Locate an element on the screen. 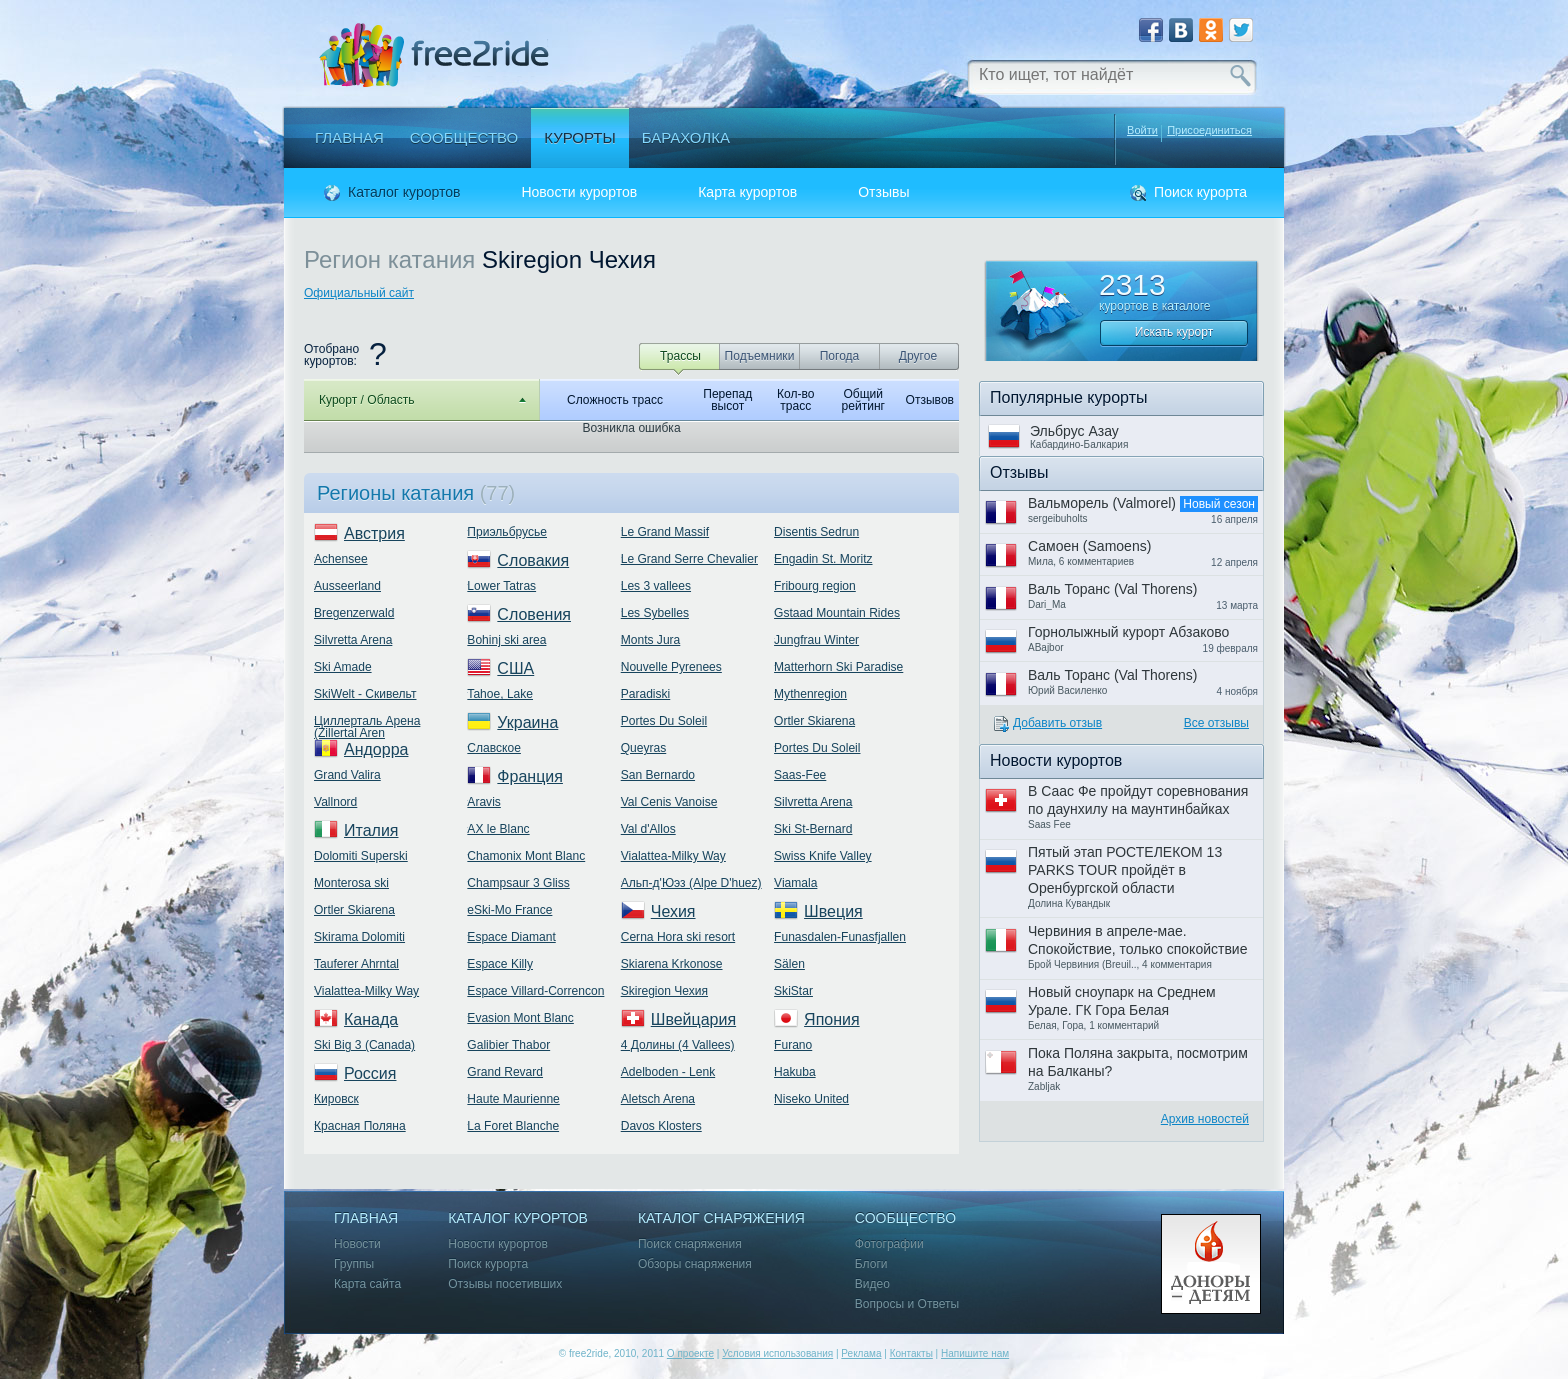  Les 3 vallees is located at coordinates (656, 586).